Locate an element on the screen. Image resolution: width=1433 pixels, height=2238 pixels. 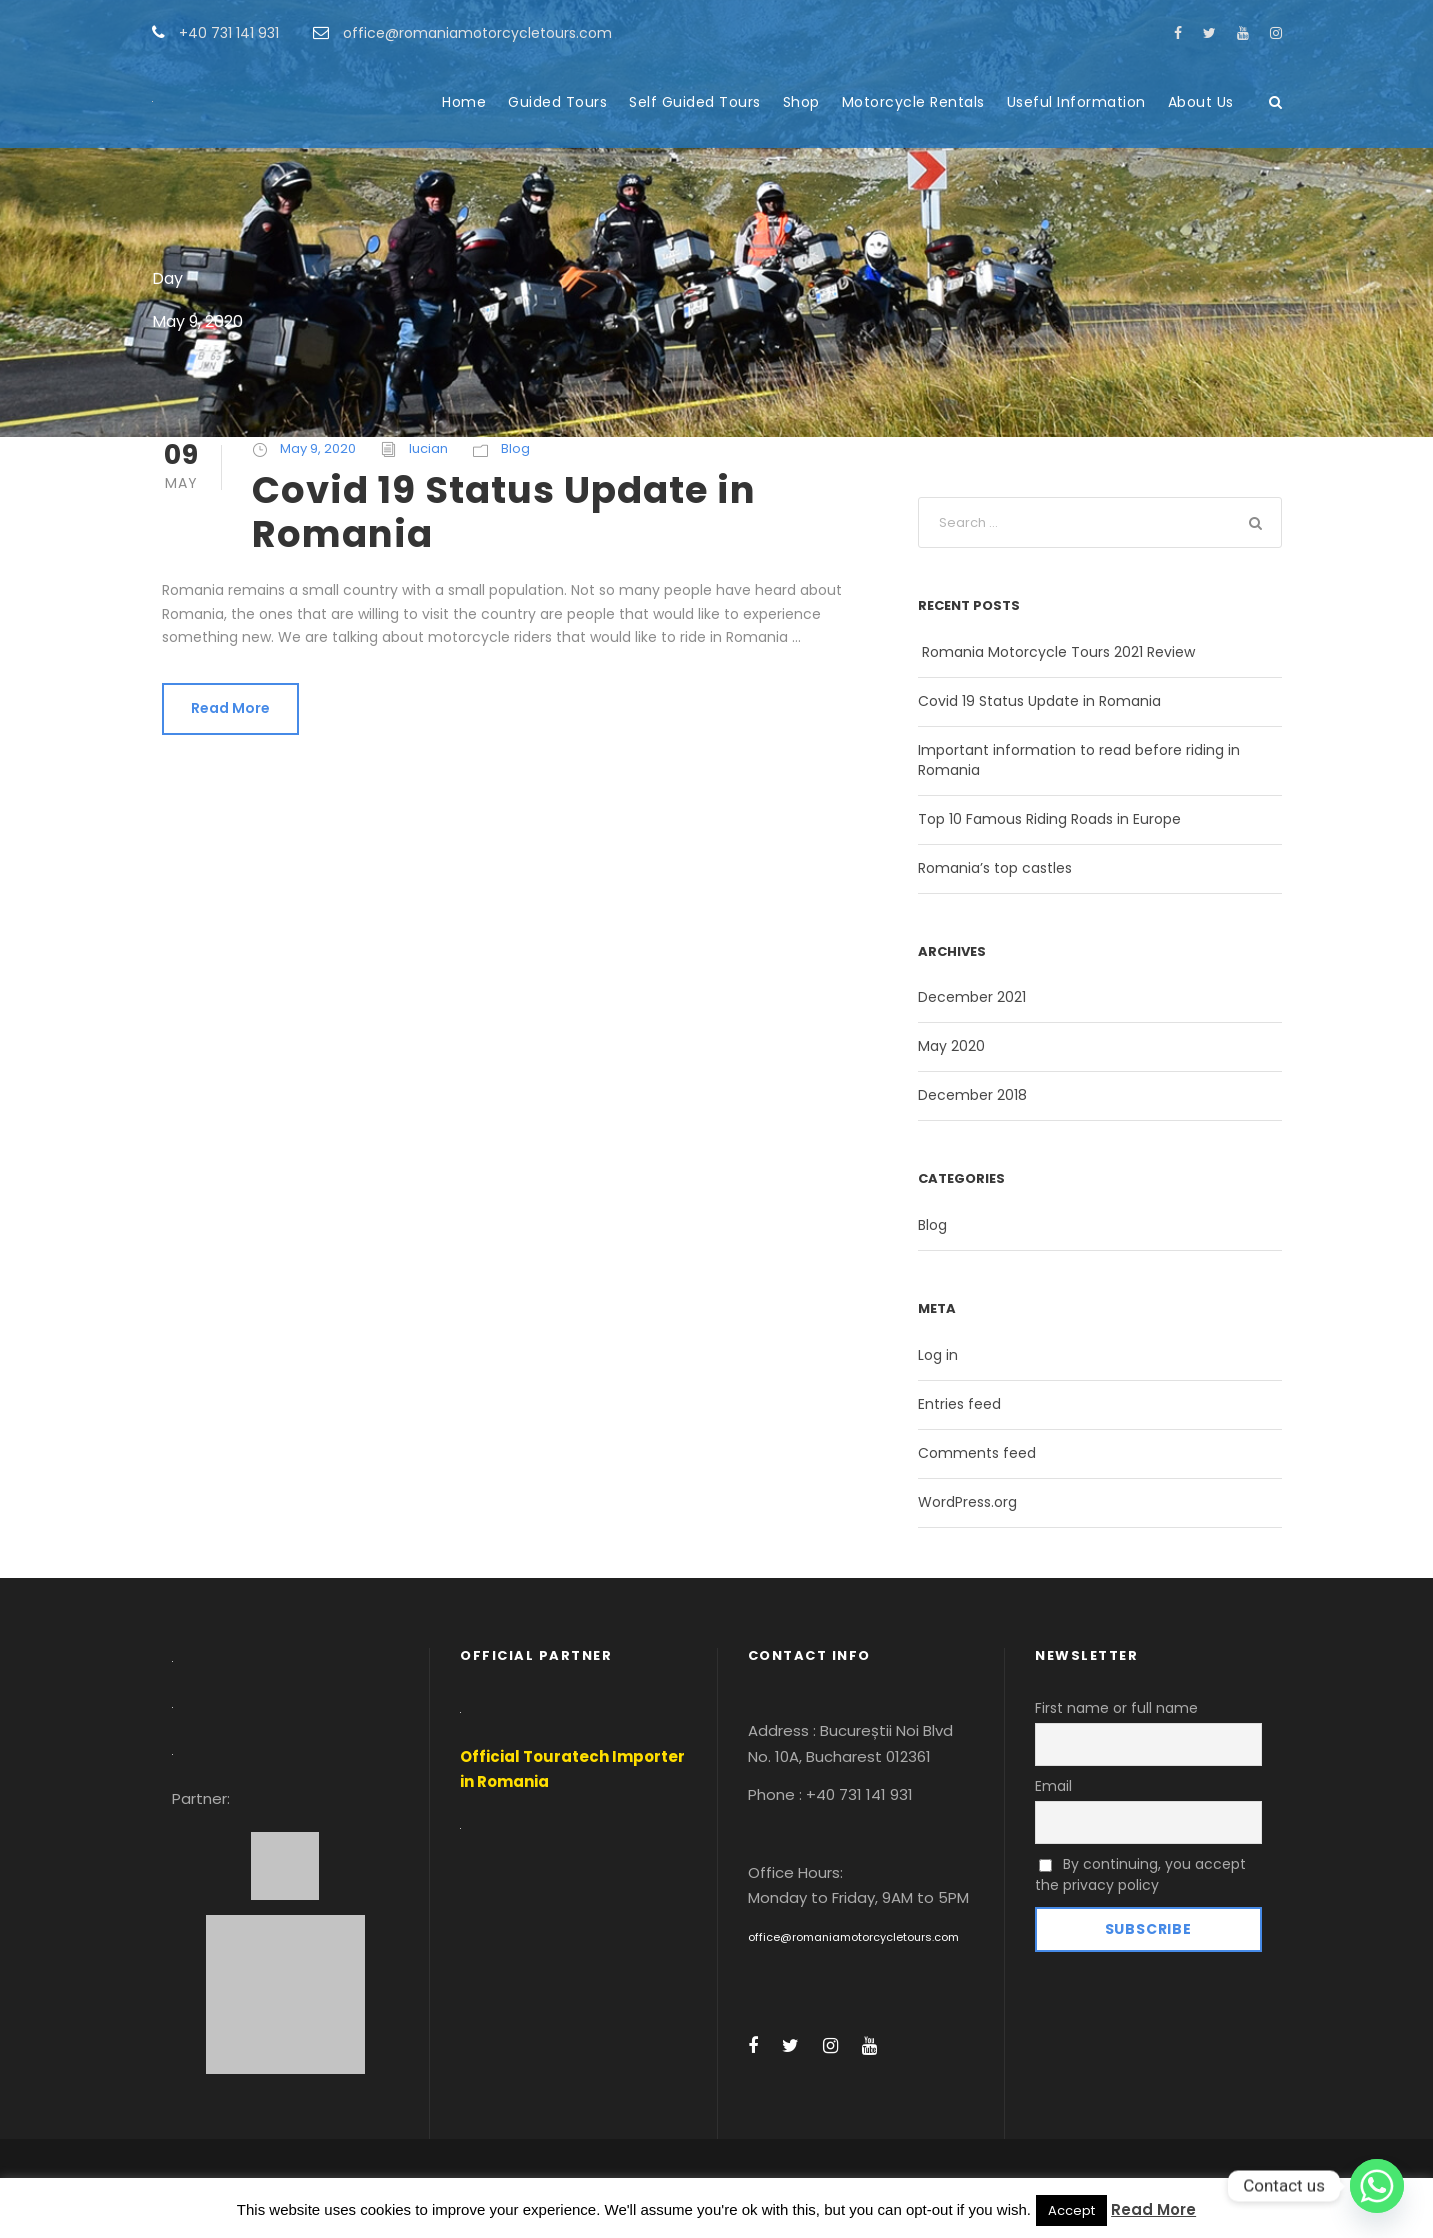
First name or full name is located at coordinates (1116, 1708).